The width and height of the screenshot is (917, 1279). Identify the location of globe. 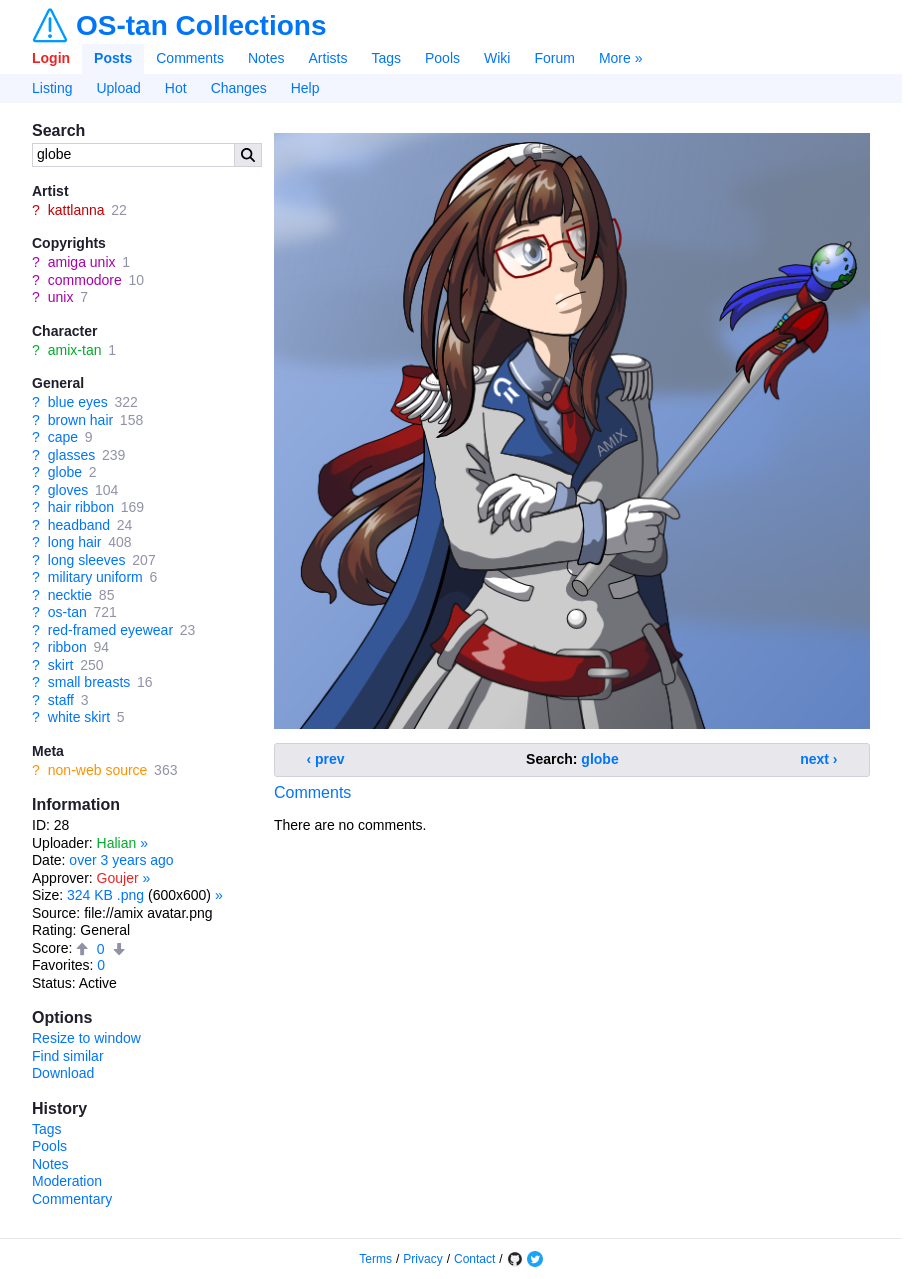
(65, 472).